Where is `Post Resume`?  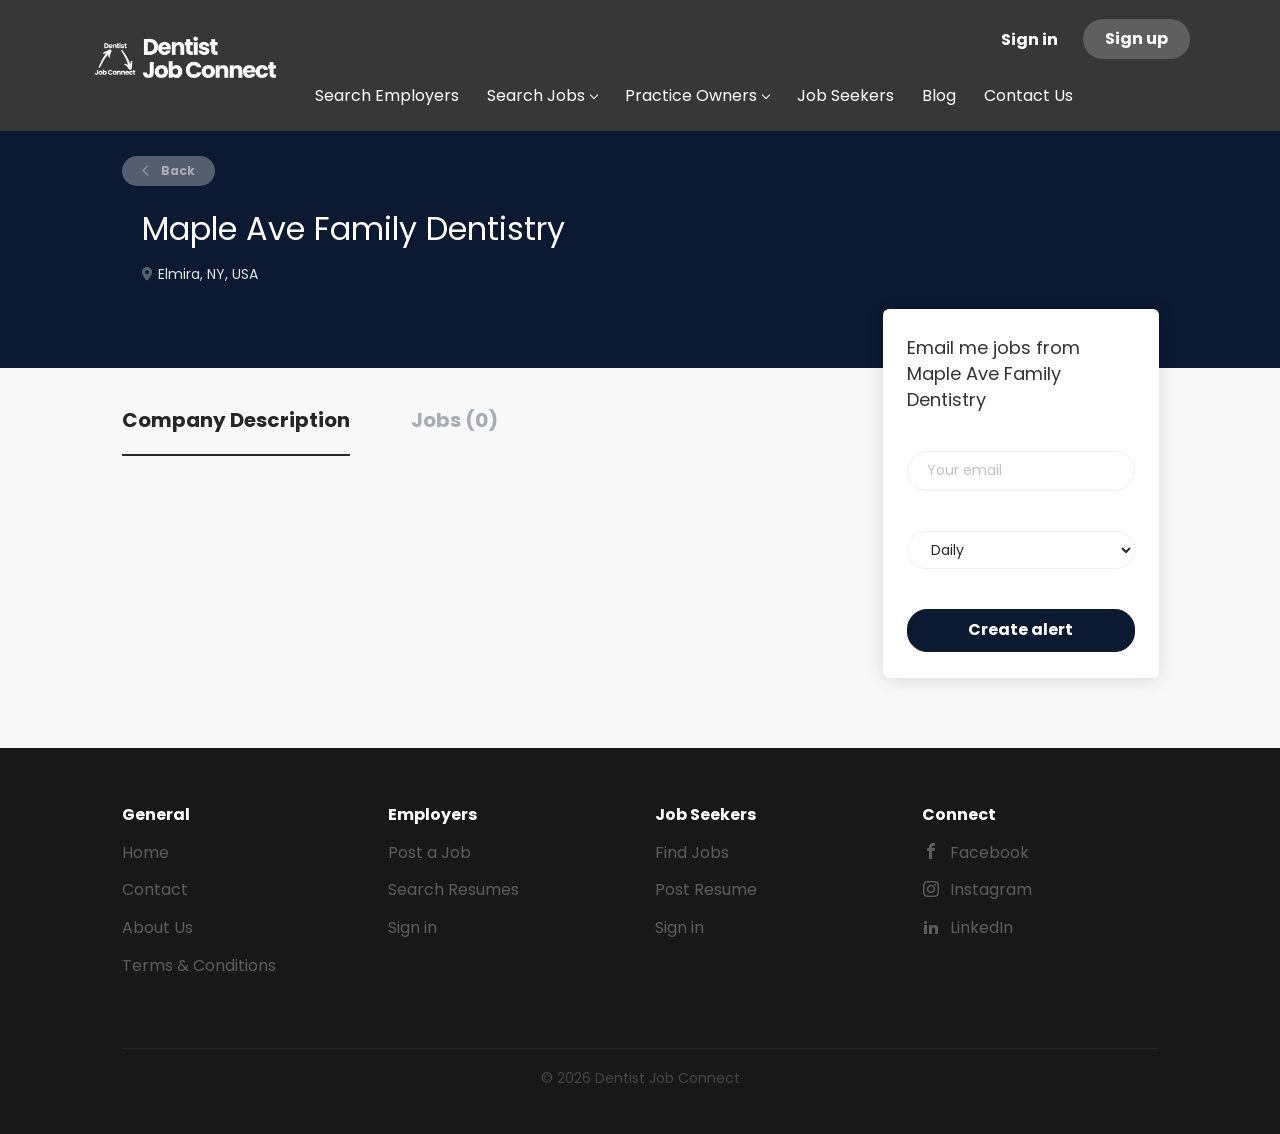
Post Resume is located at coordinates (706, 889).